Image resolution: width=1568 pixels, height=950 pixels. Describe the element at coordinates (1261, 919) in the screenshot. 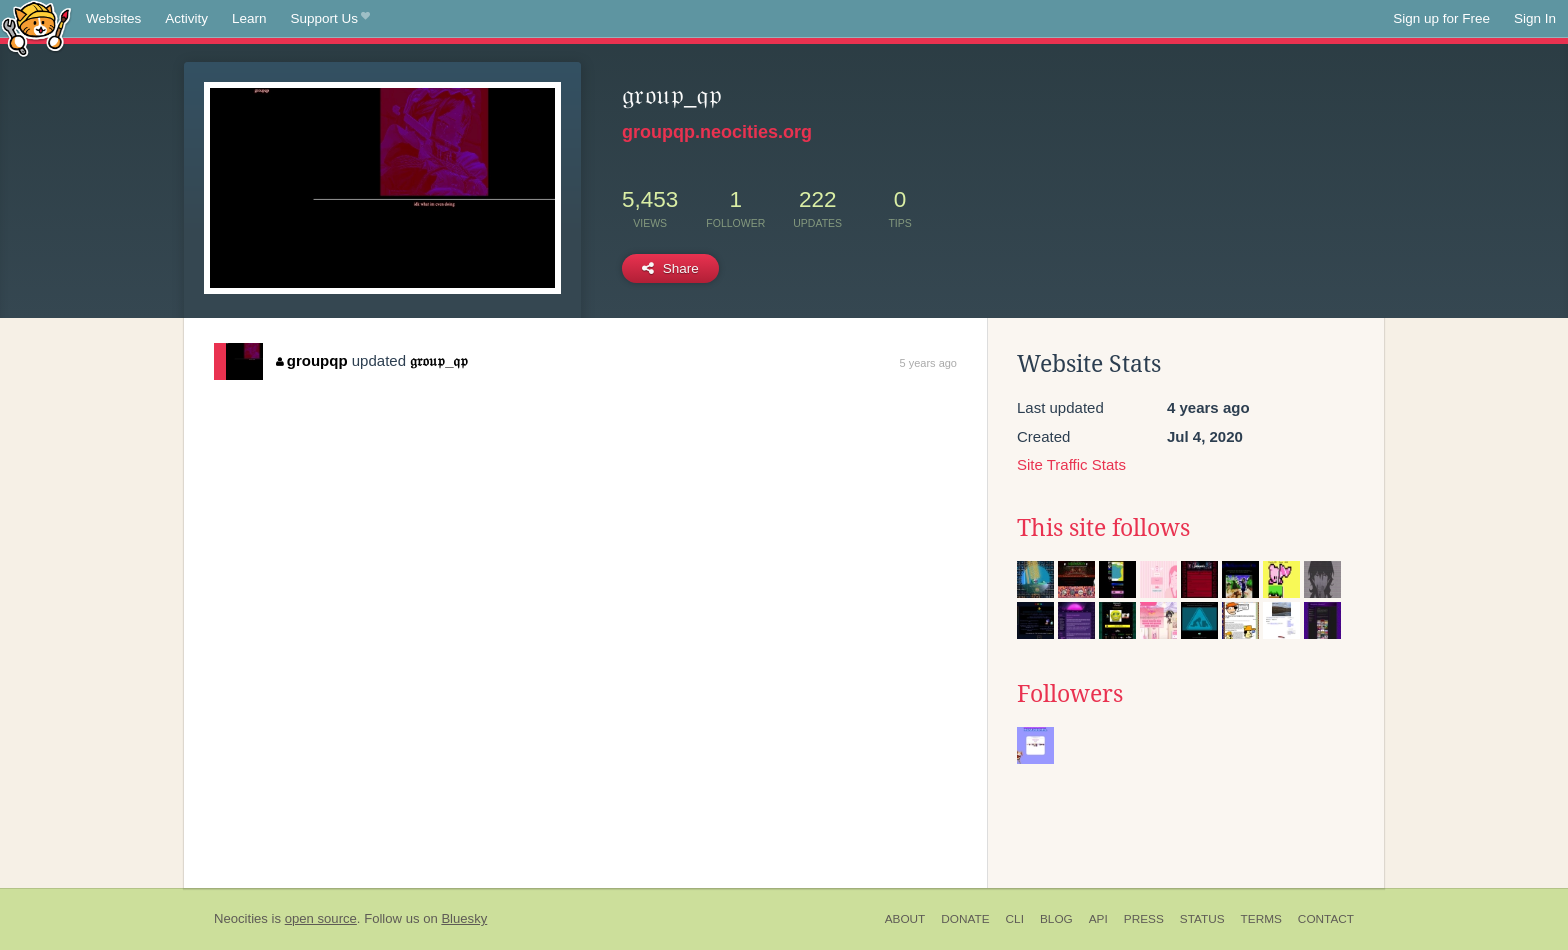

I see `Terms` at that location.